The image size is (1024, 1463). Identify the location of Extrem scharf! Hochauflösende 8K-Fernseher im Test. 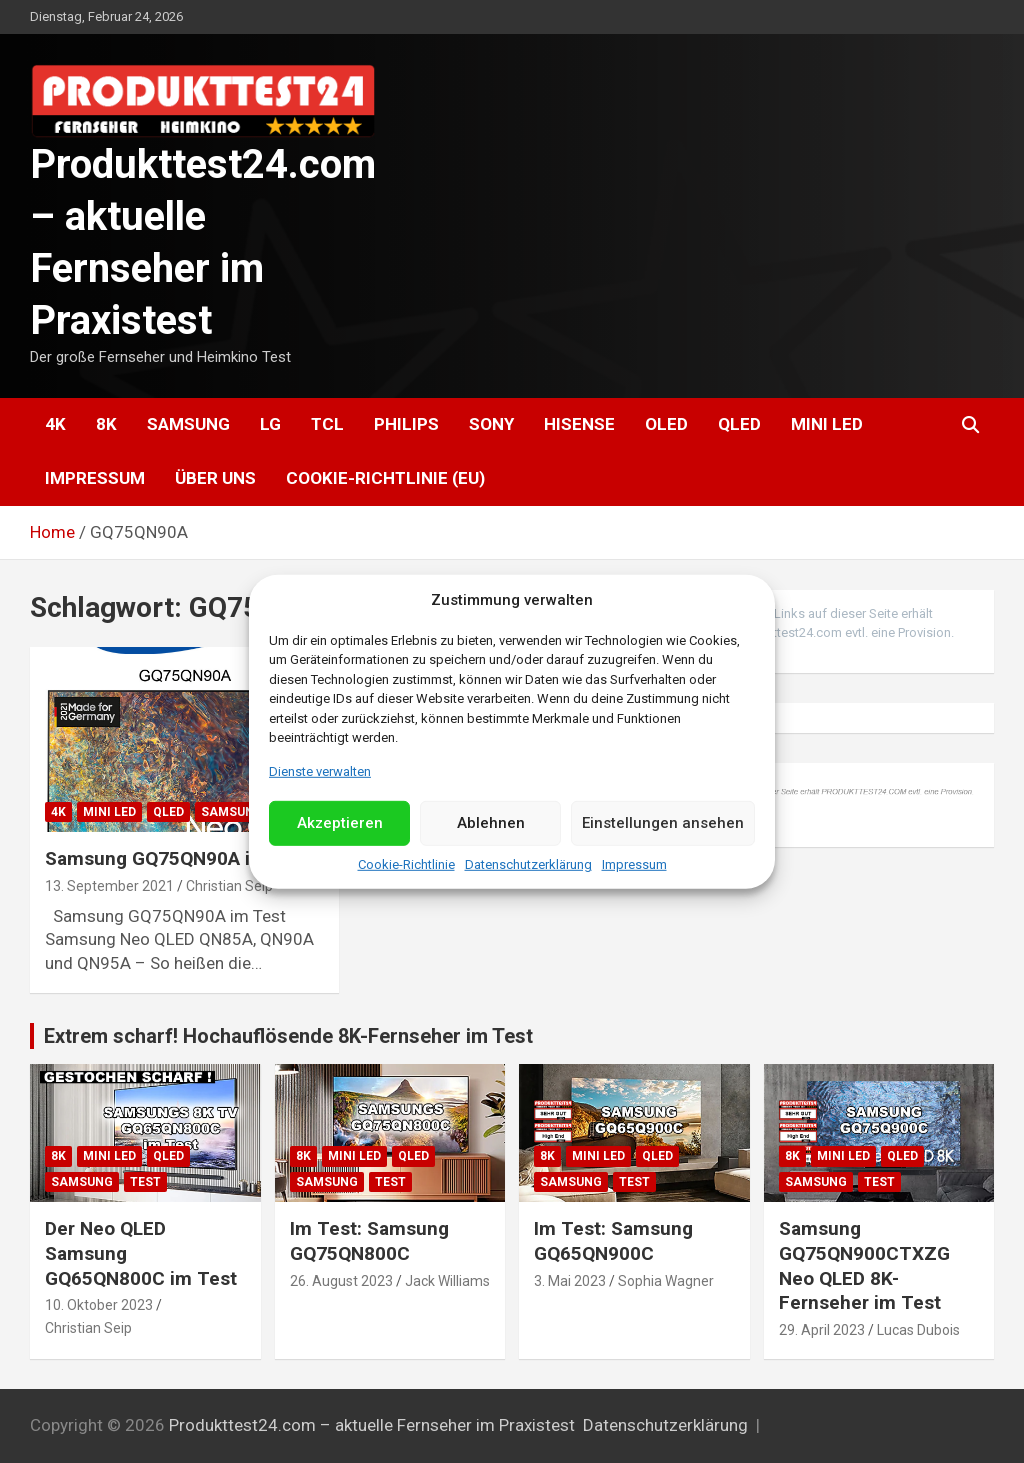
(288, 1036).